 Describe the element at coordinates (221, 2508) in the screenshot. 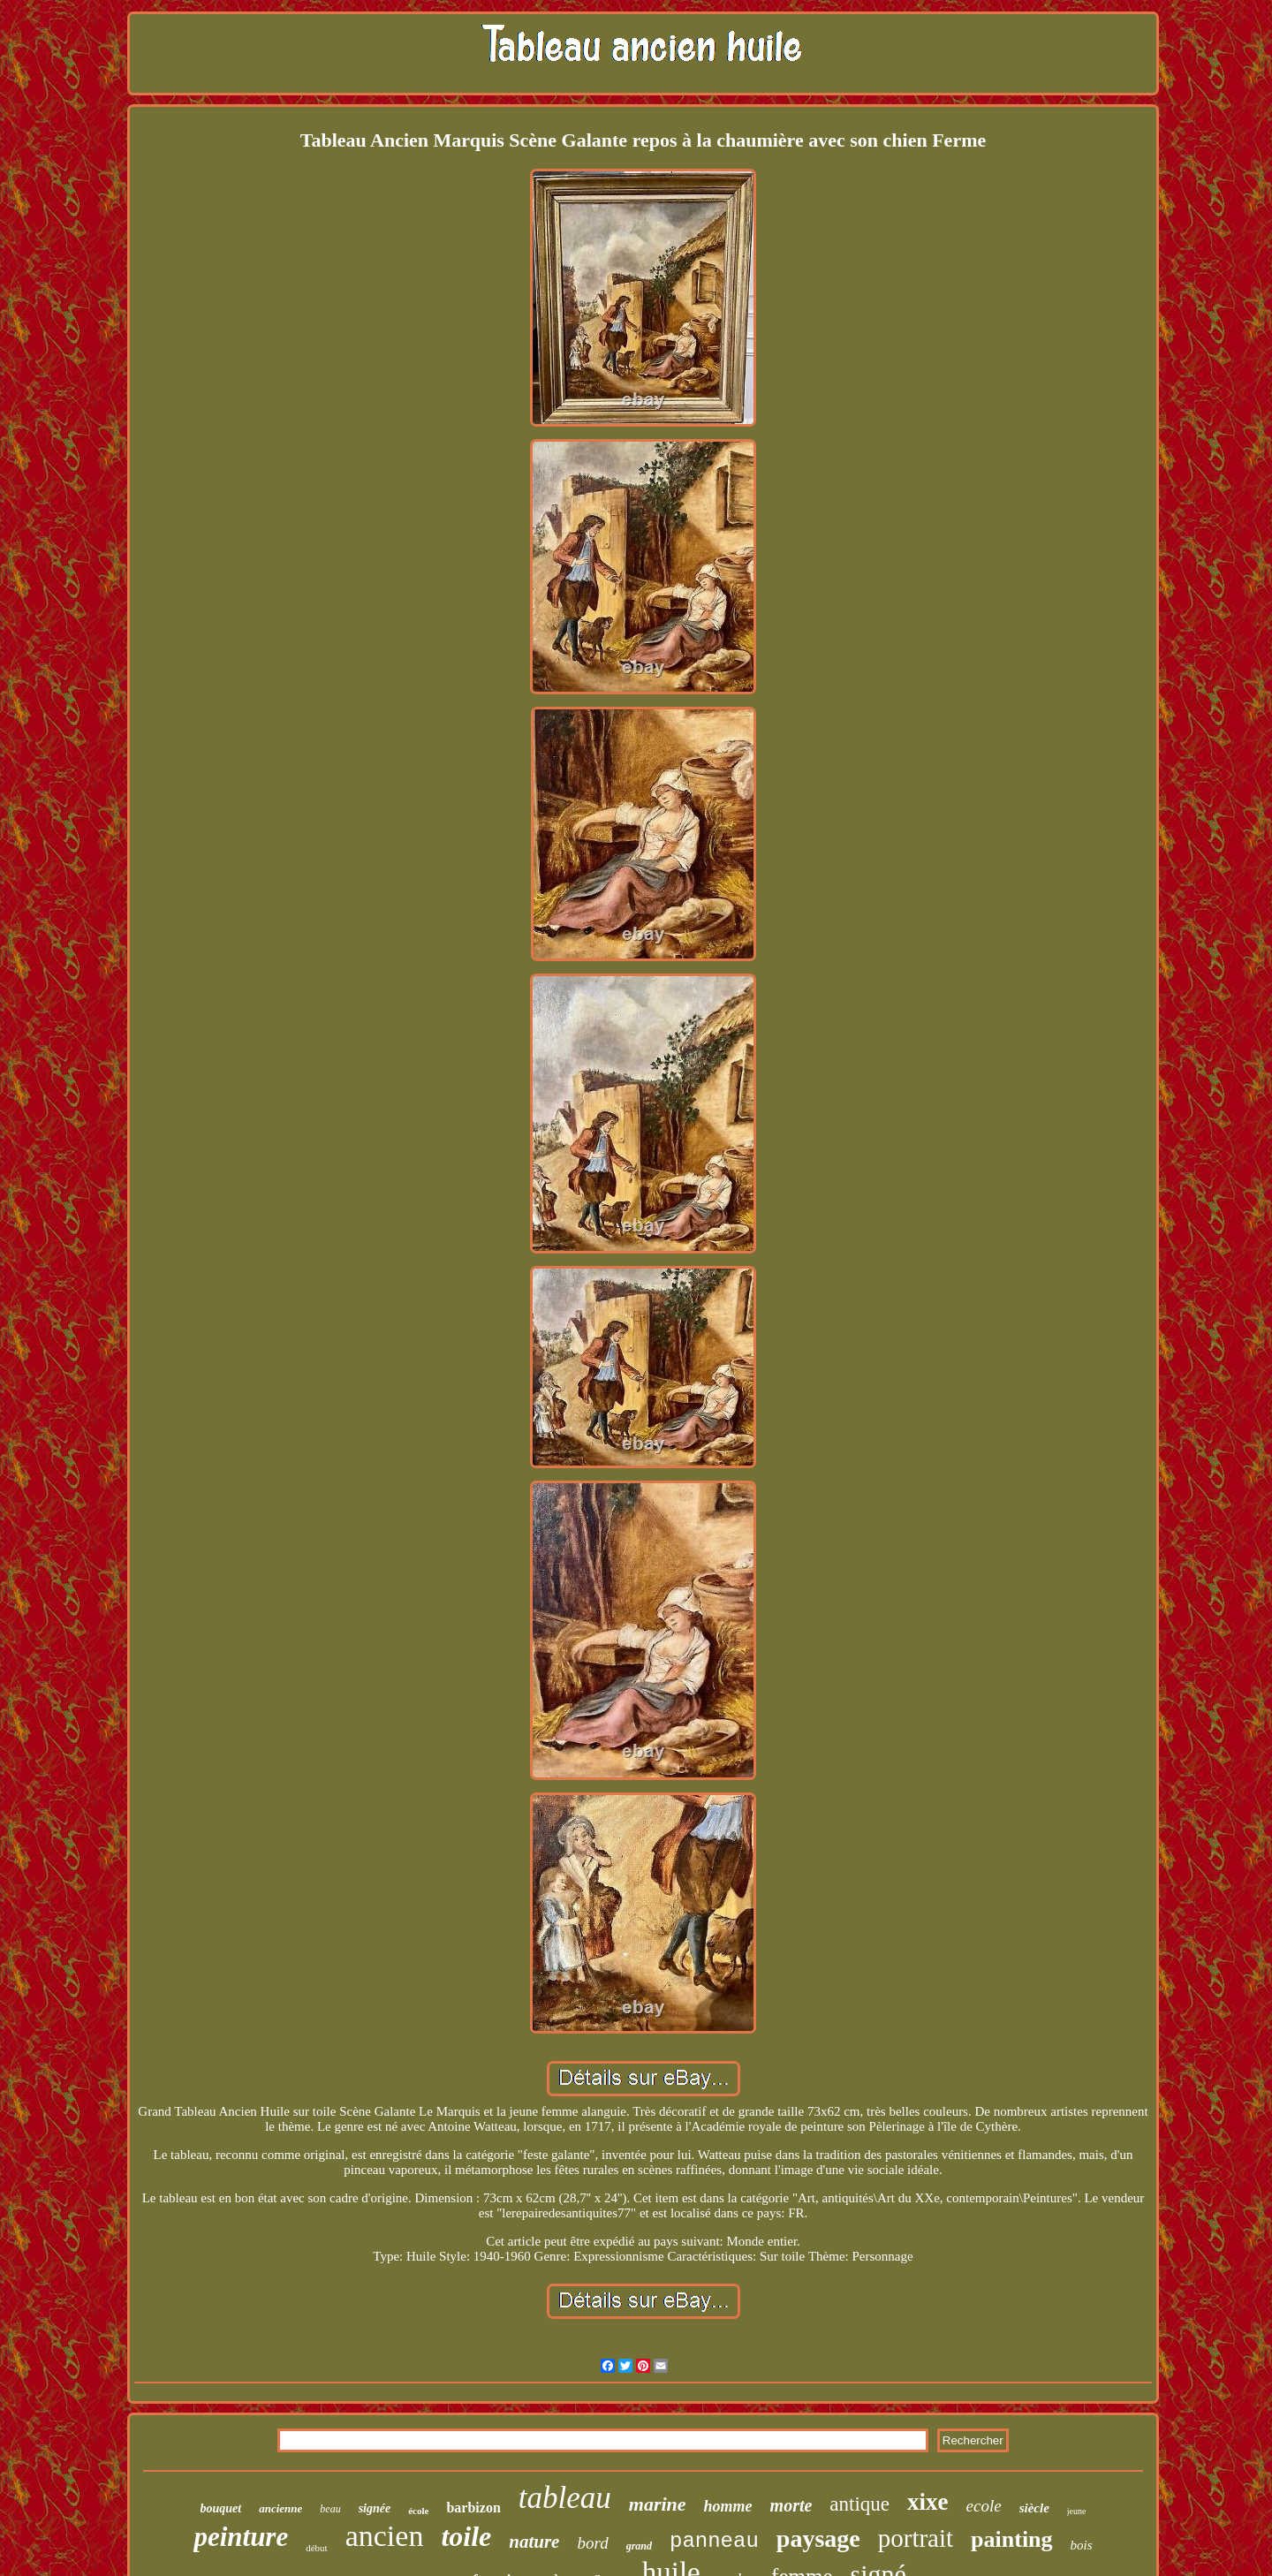

I see `bouquet` at that location.